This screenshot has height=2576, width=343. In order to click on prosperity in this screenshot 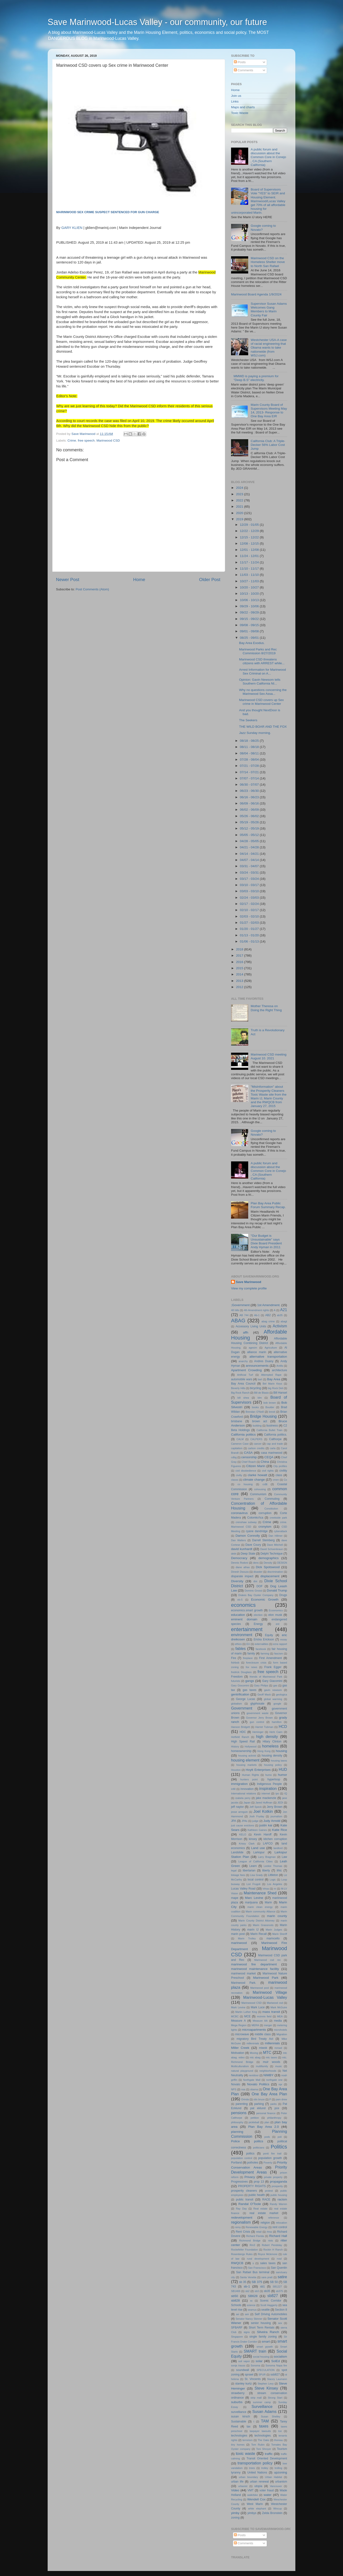, I will do `click(277, 2186)`.